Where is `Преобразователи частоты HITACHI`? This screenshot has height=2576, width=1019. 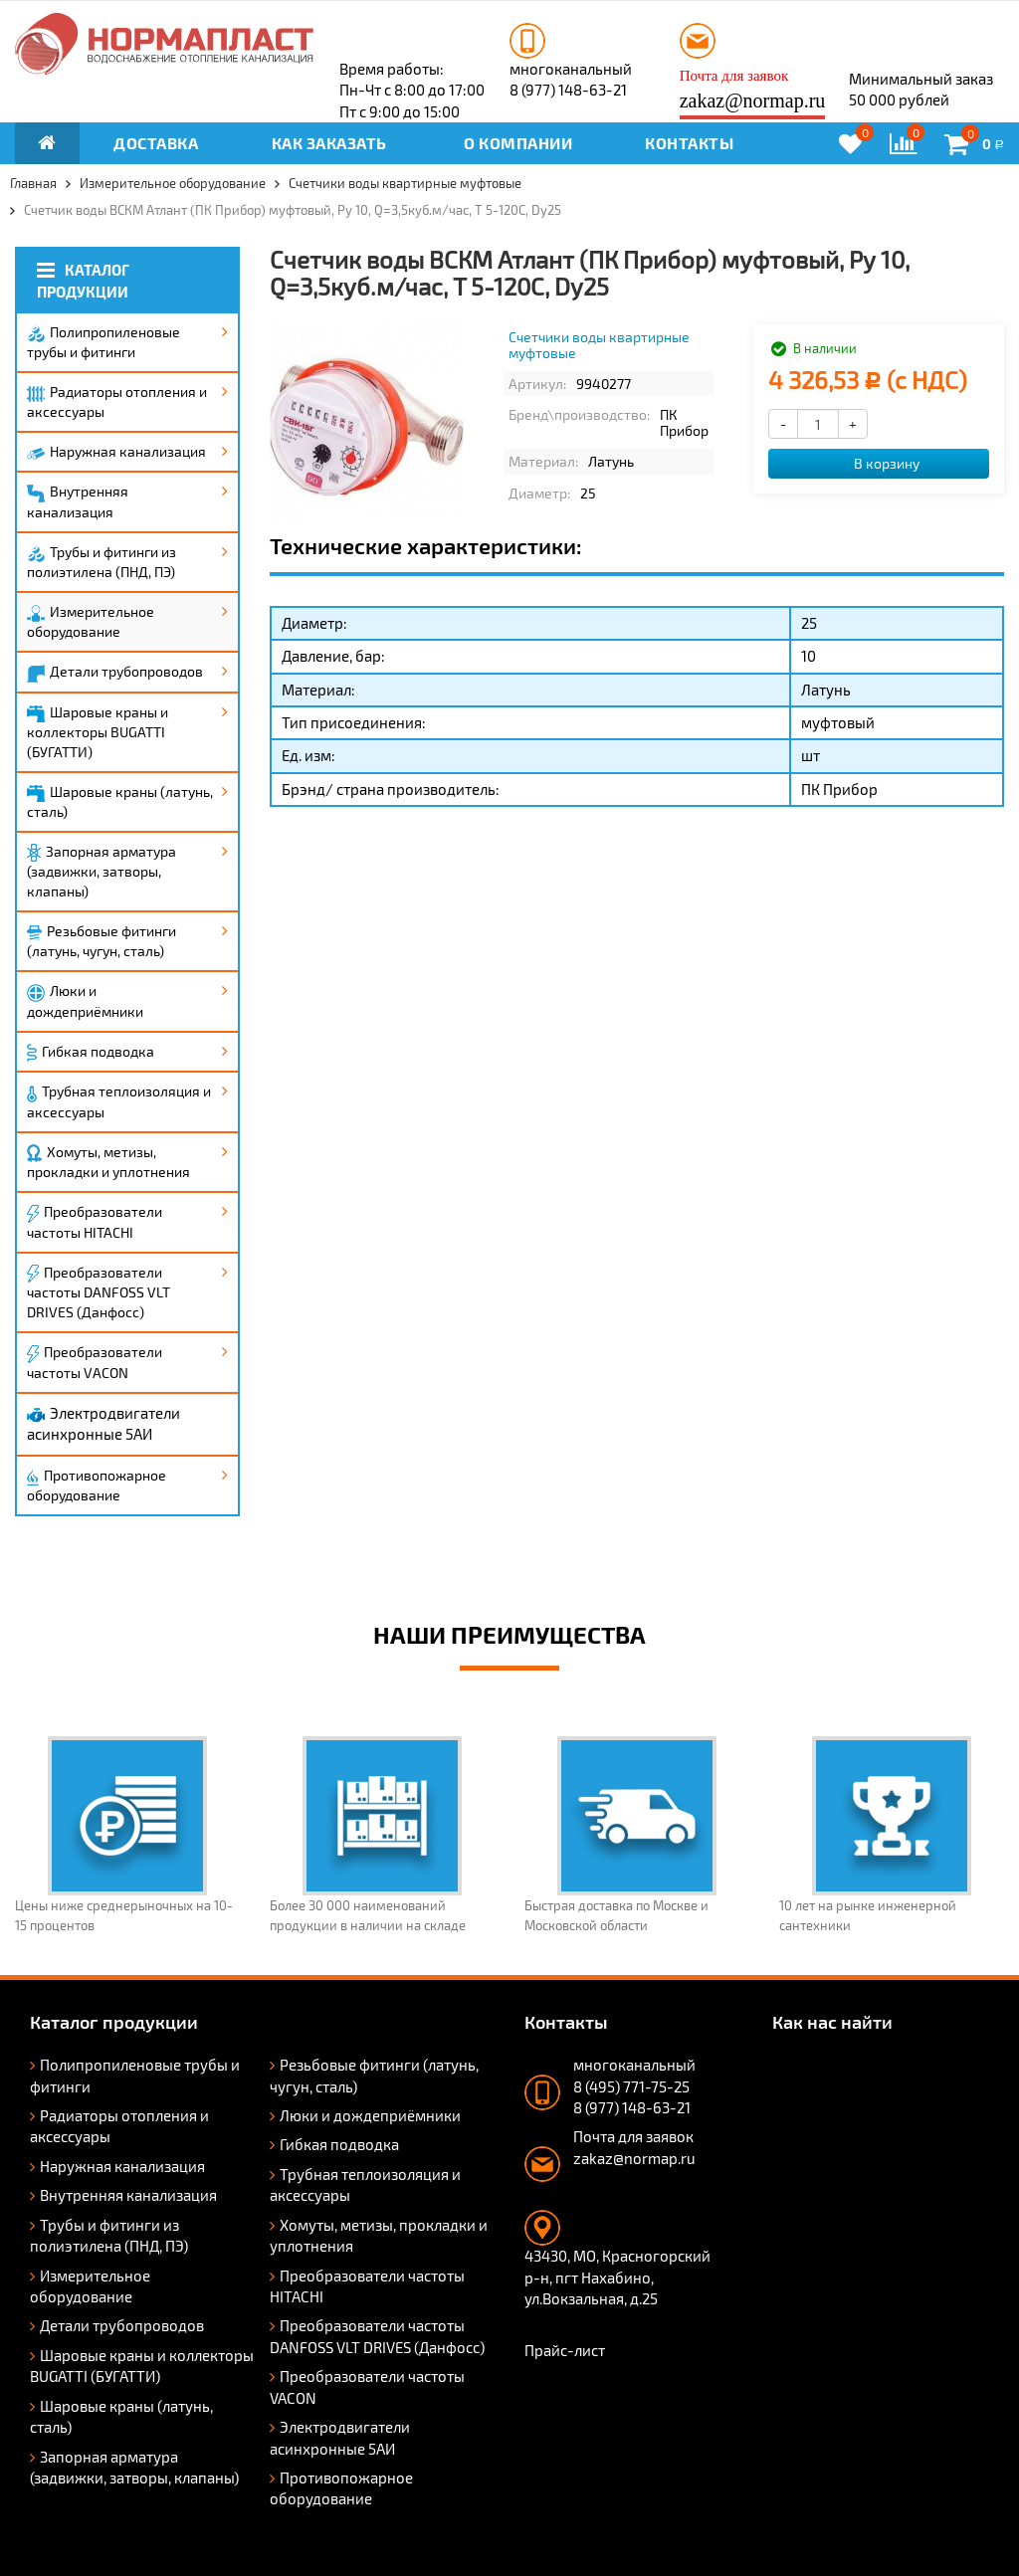 Преобразователи частоты HITACHI is located at coordinates (94, 1222).